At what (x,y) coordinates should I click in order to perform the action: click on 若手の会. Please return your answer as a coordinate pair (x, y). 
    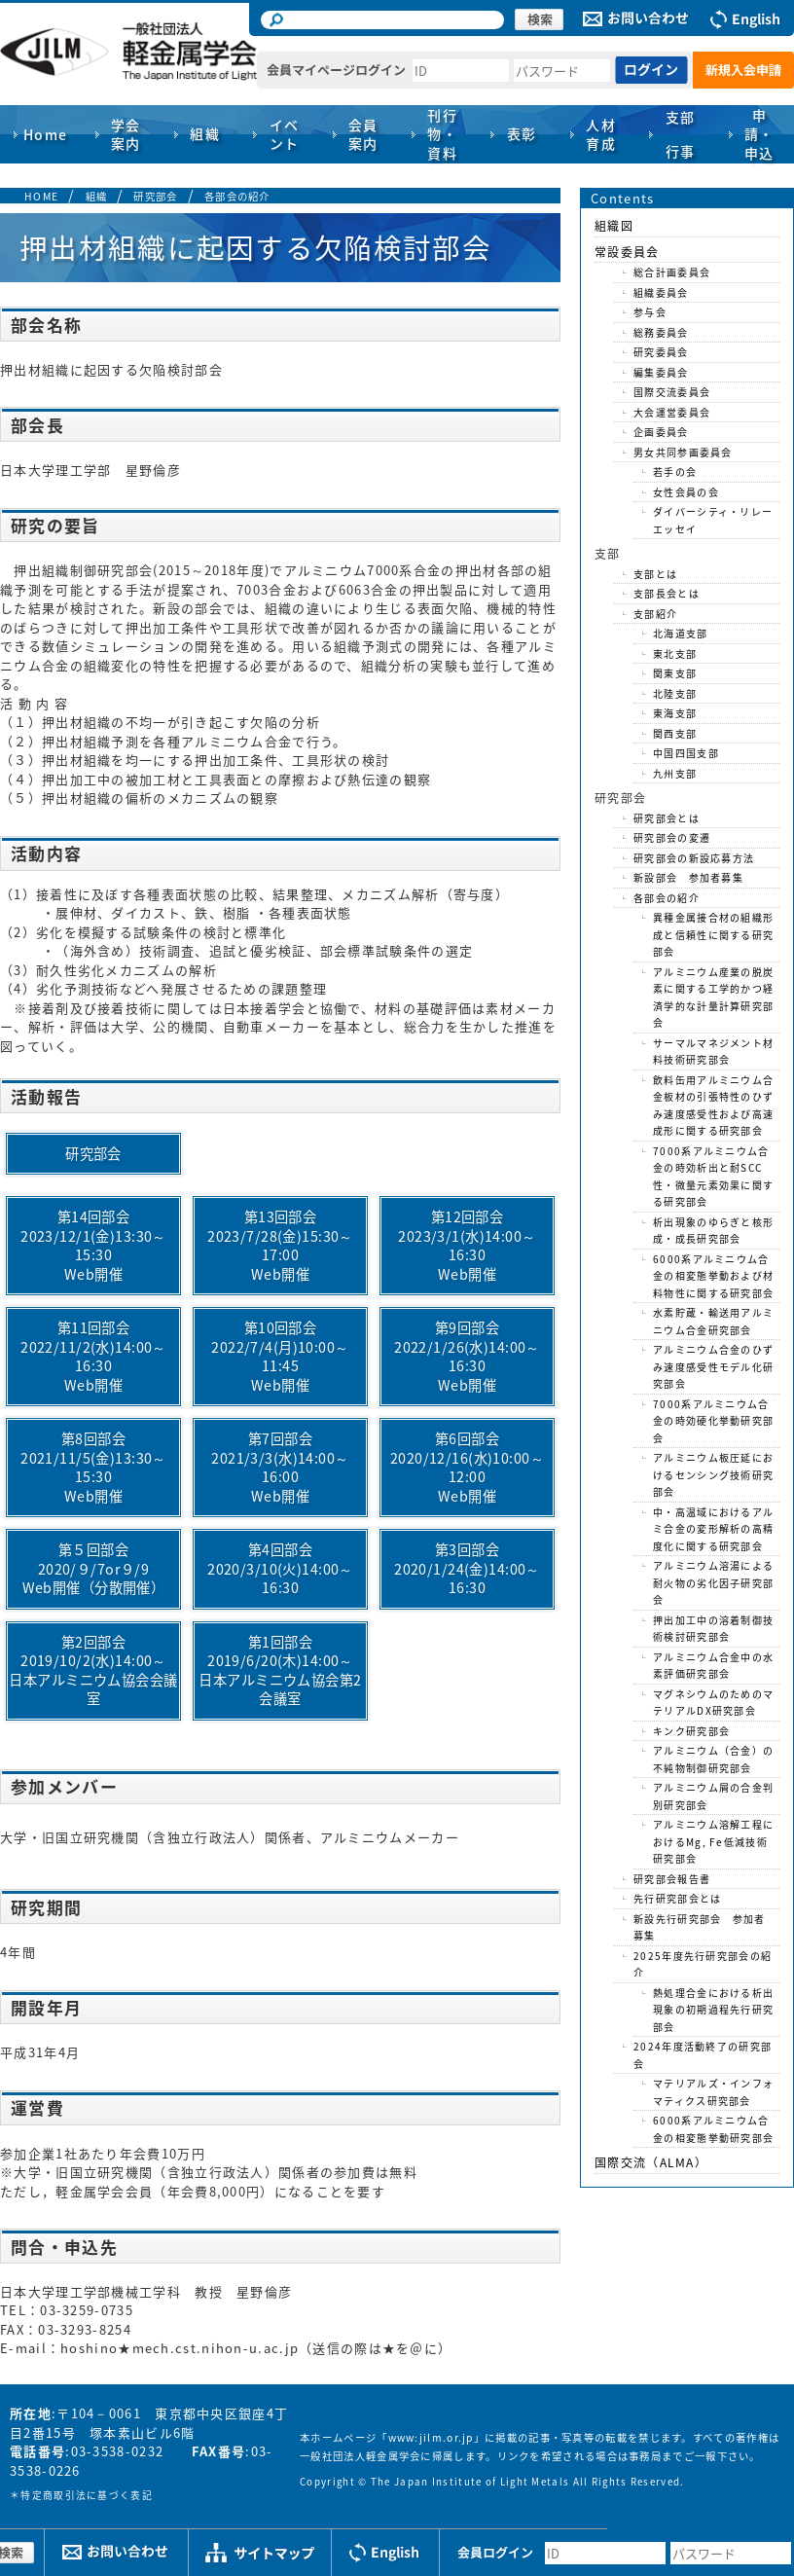
    Looking at the image, I should click on (675, 471).